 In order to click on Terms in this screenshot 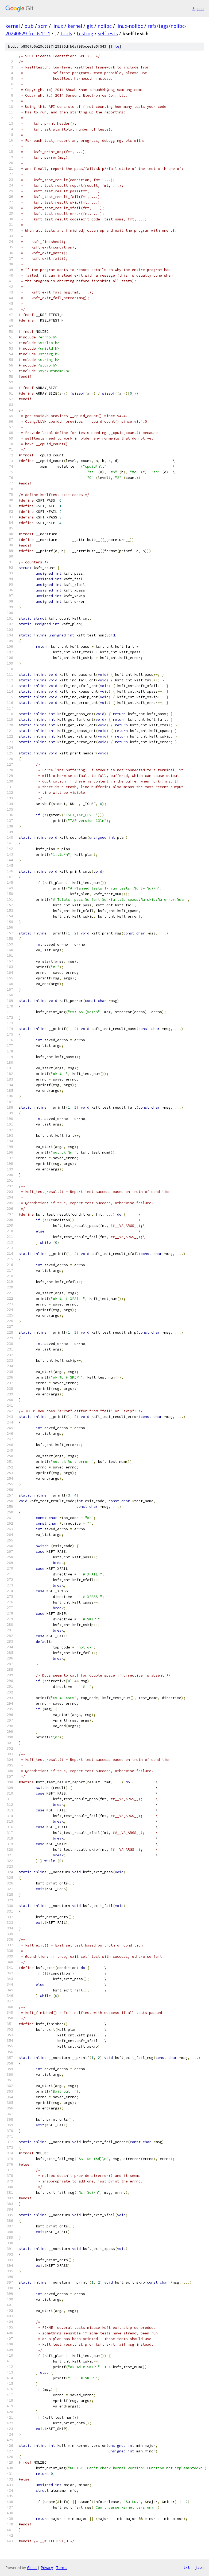, I will do `click(61, 2567)`.